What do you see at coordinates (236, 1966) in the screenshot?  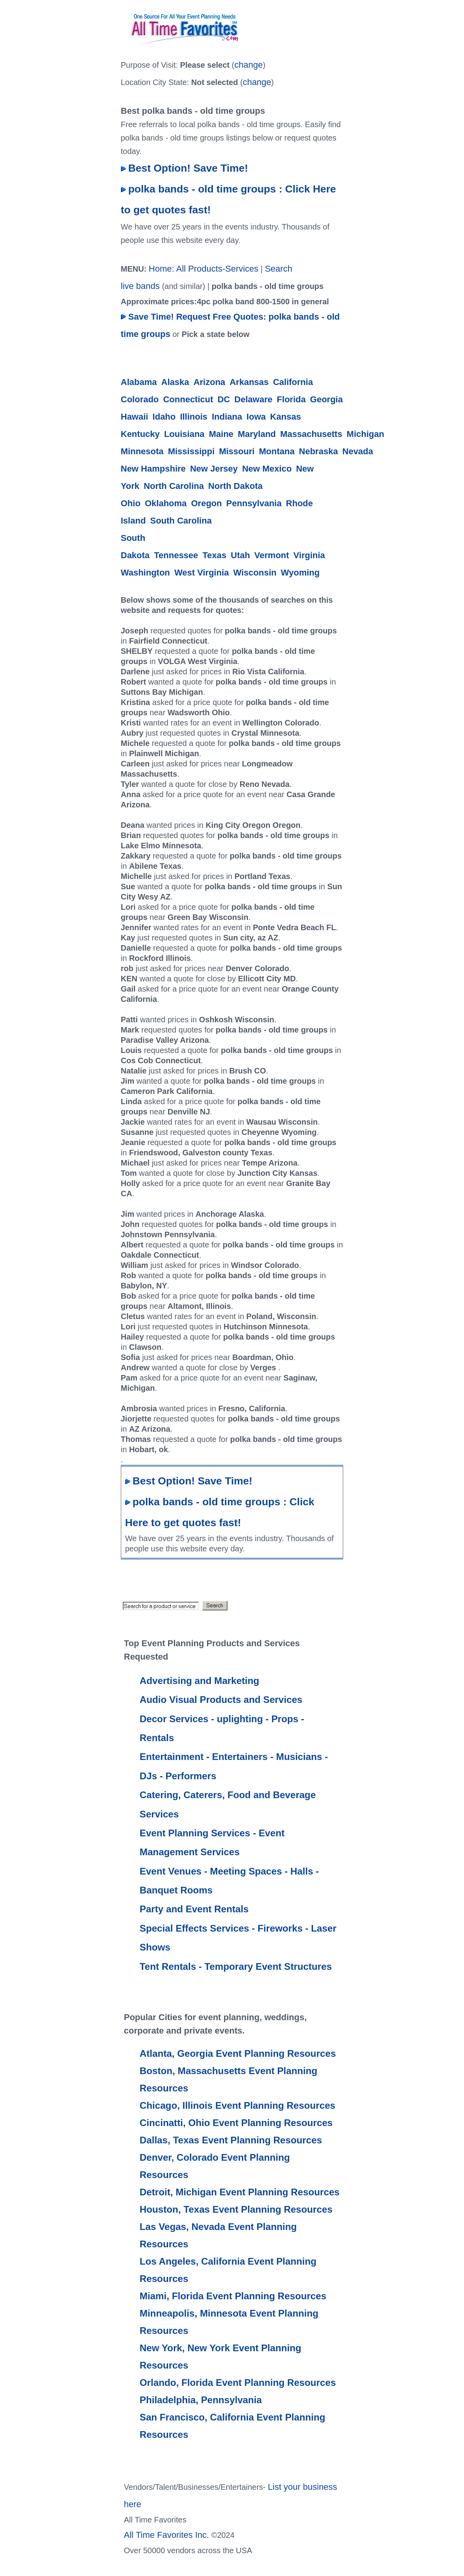 I see `Tent Rentals - Temporary Event Structures` at bounding box center [236, 1966].